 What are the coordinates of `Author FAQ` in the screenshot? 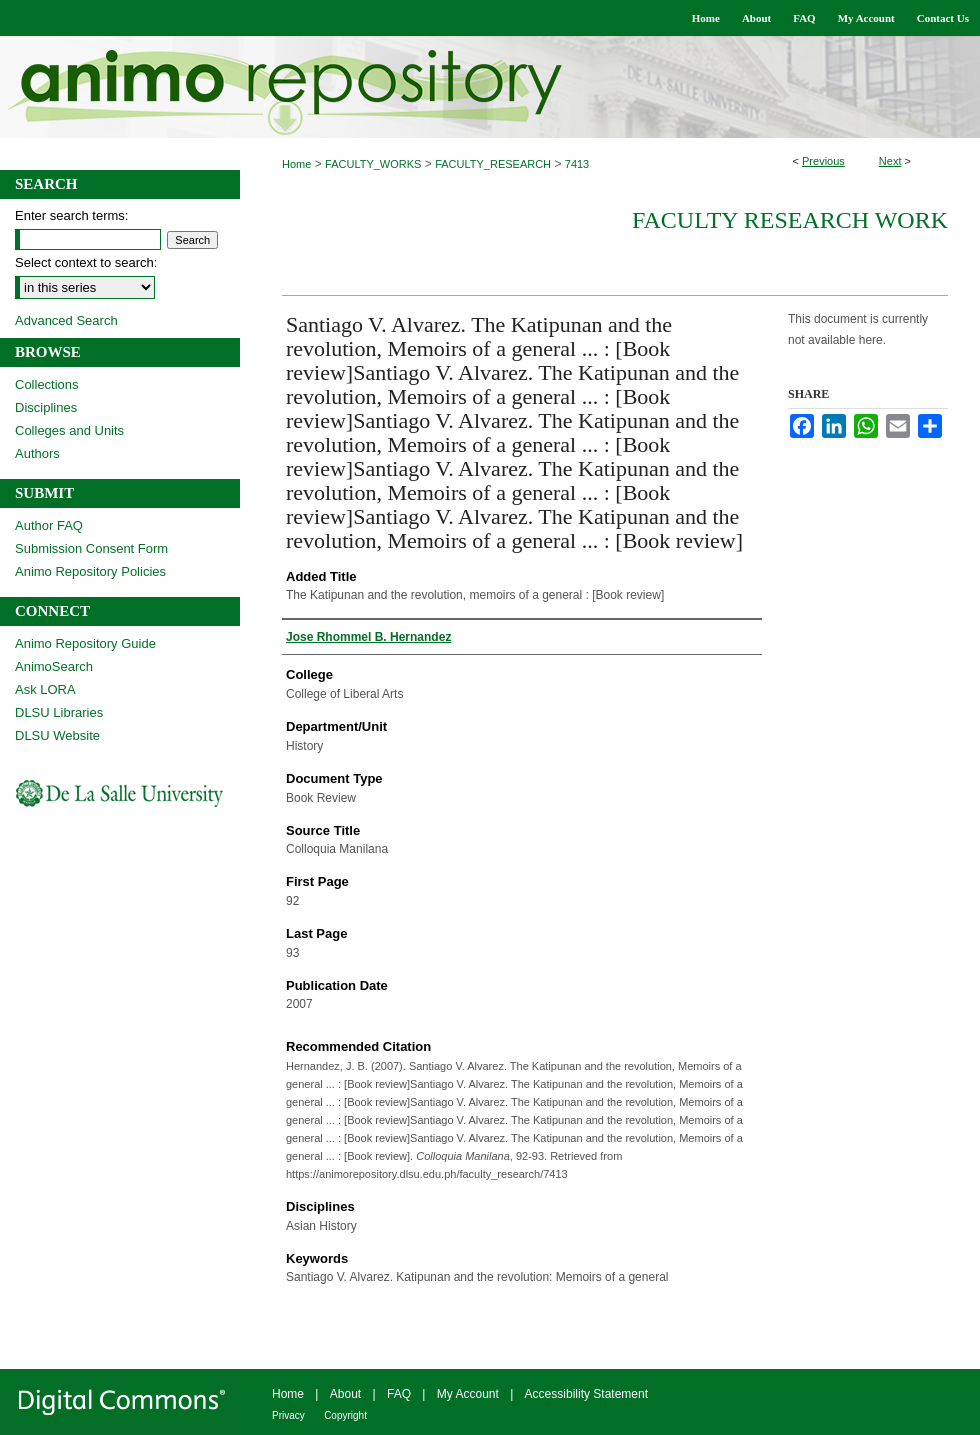 It's located at (49, 525).